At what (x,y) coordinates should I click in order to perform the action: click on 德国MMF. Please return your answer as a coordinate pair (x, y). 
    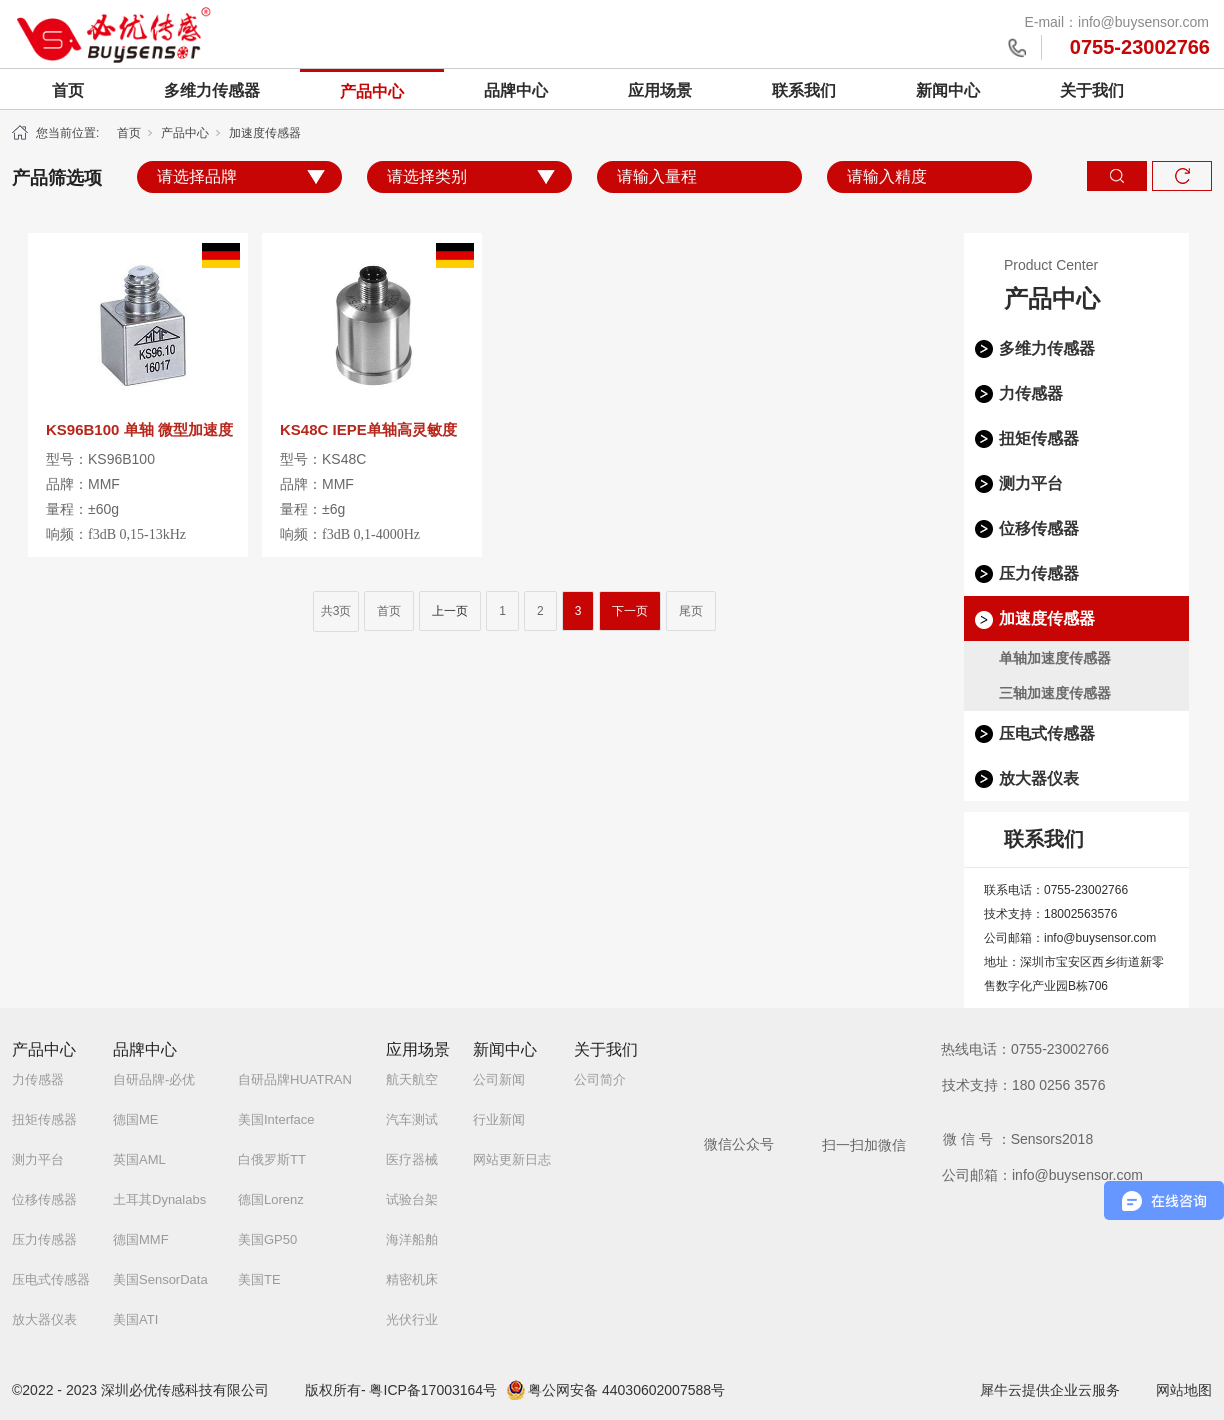
    Looking at the image, I should click on (141, 1239).